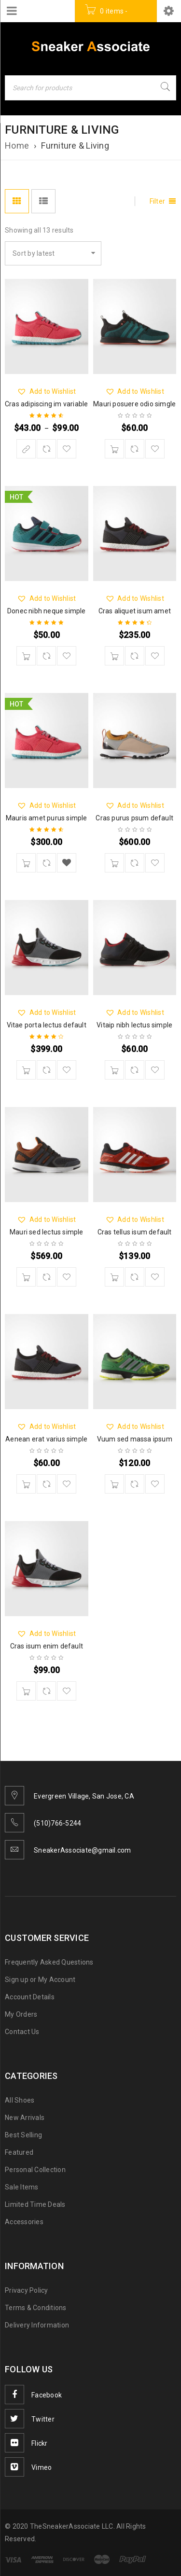  Describe the element at coordinates (26, 1070) in the screenshot. I see `[Add “Vitae porta lectus default” to your cart]` at that location.